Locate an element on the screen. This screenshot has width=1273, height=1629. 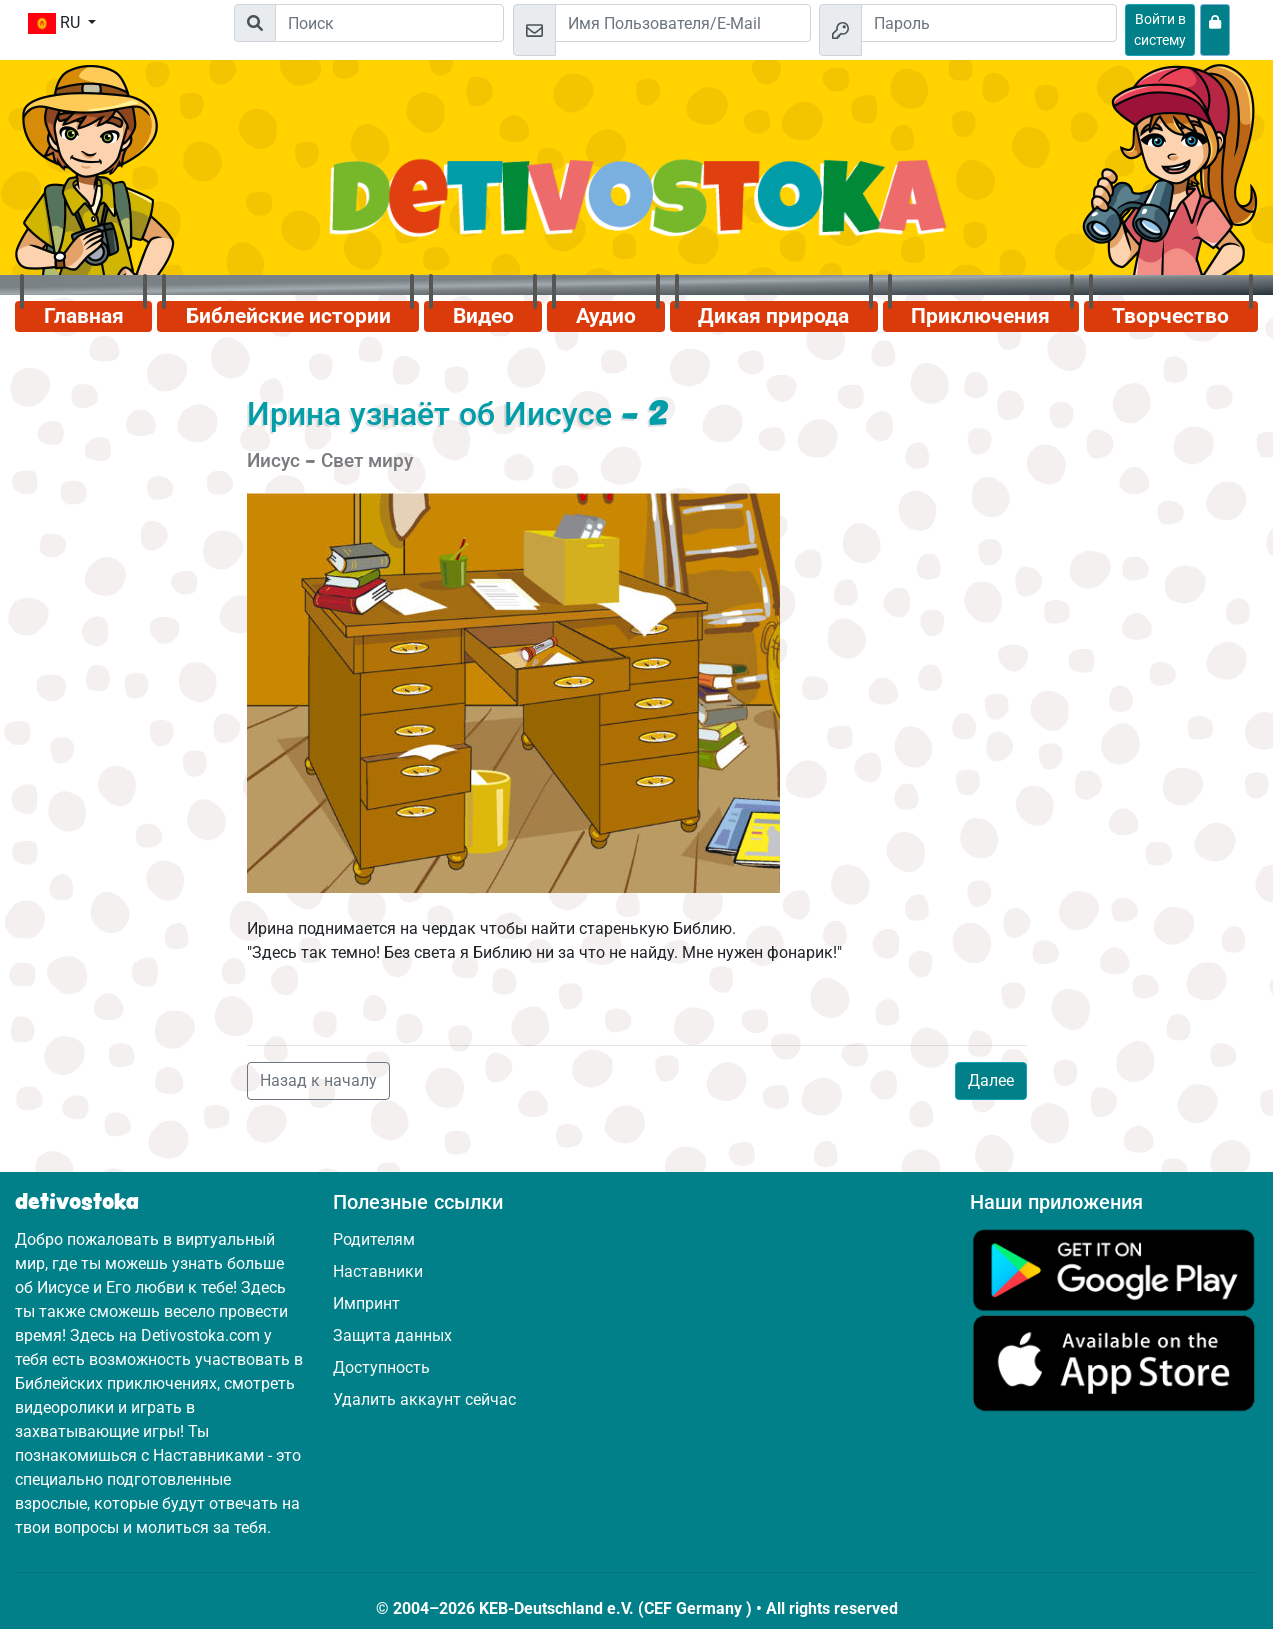
Защита данных is located at coordinates (392, 1335).